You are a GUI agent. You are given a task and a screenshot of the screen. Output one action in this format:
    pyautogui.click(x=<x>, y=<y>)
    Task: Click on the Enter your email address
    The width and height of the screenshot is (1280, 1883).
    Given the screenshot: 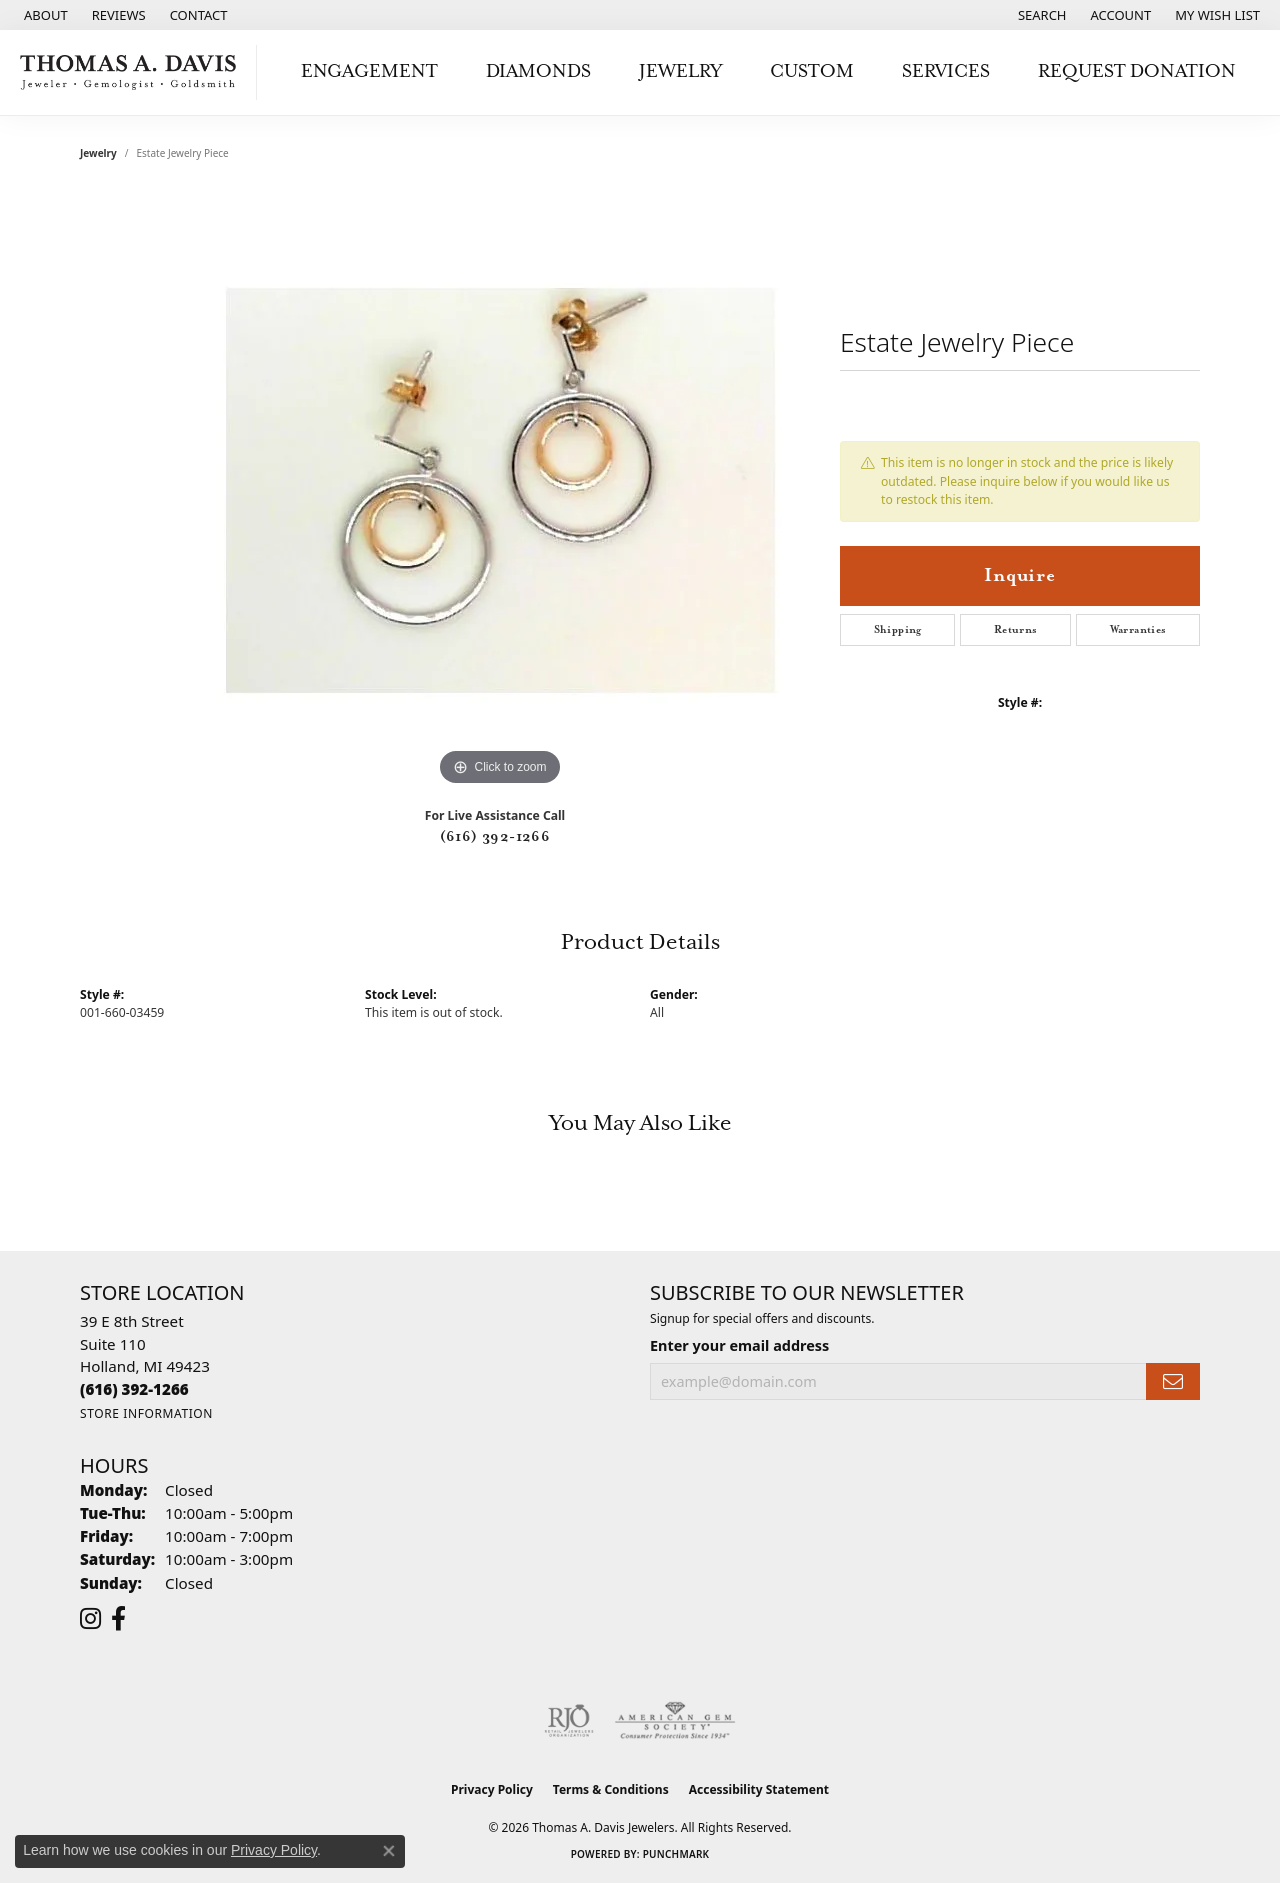 What is the action you would take?
    pyautogui.click(x=739, y=1345)
    